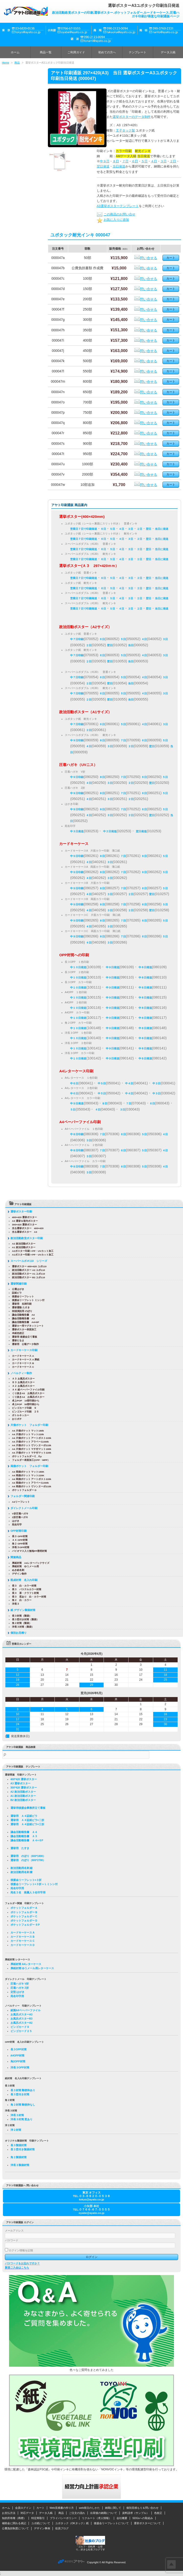 The width and height of the screenshot is (183, 2576). What do you see at coordinates (19, 1600) in the screenshot?
I see `角２ 白・カラー` at bounding box center [19, 1600].